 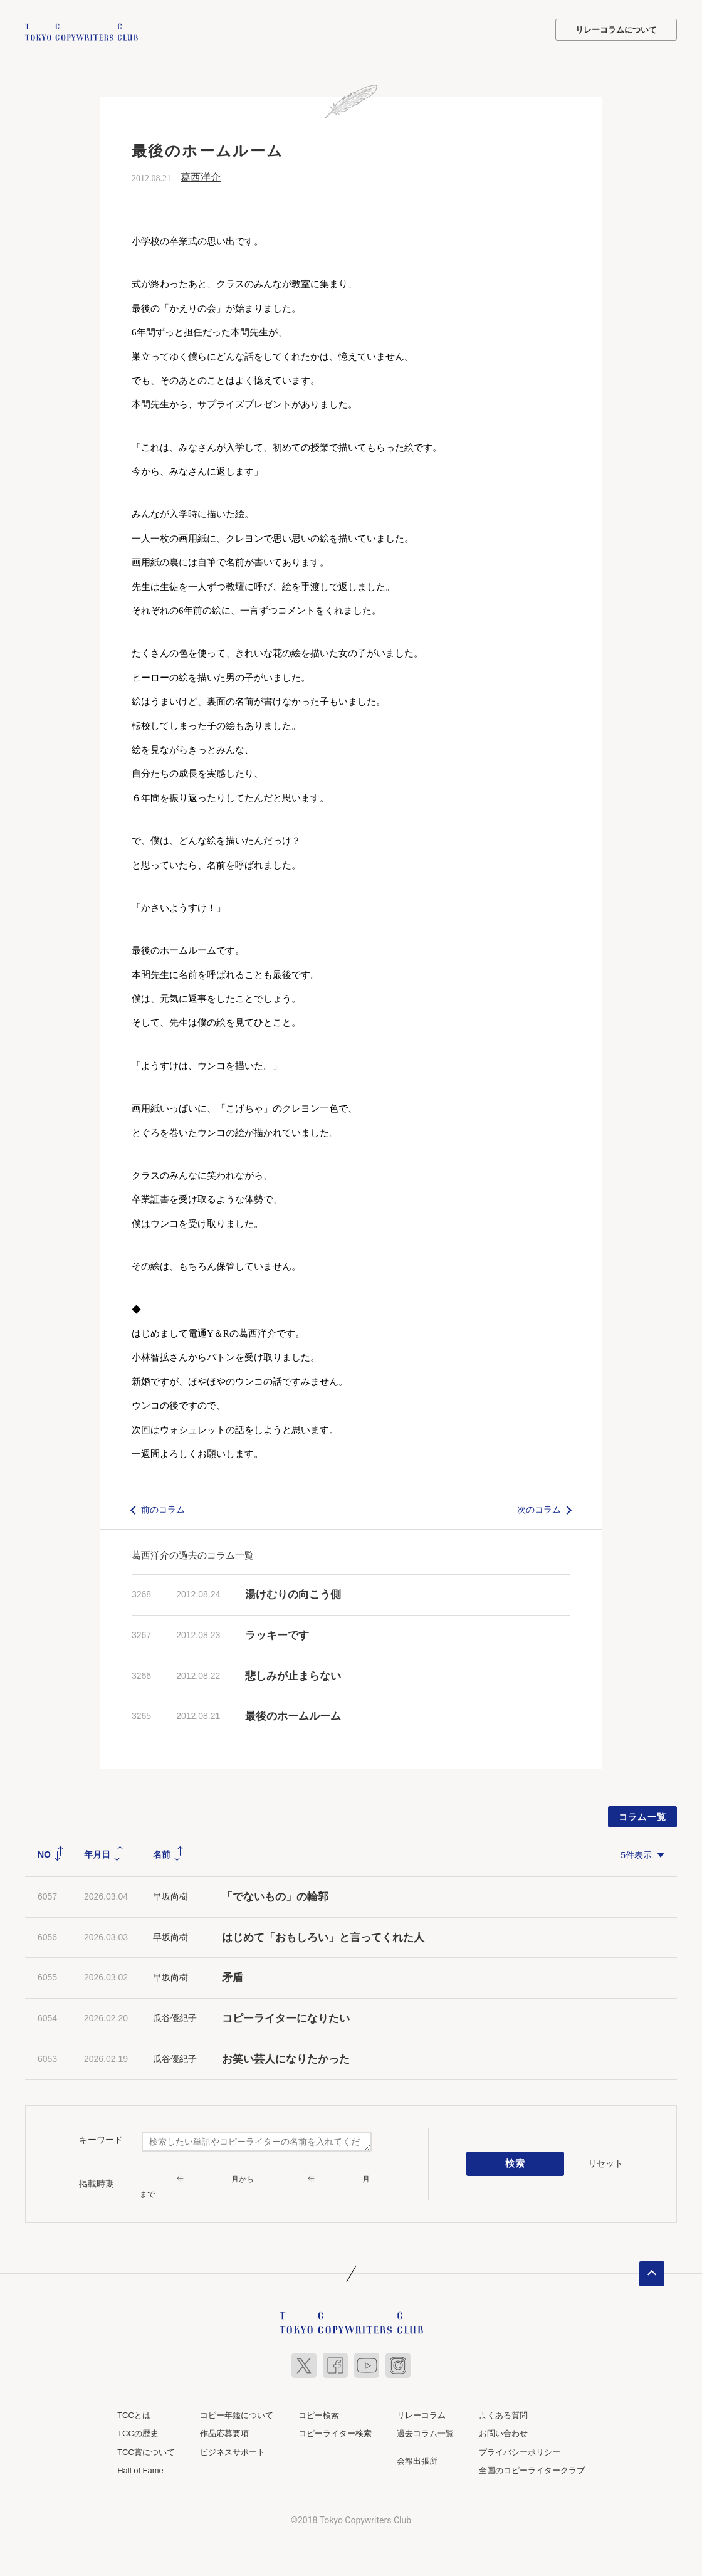 I want to click on リレーコラム, so click(x=421, y=2414).